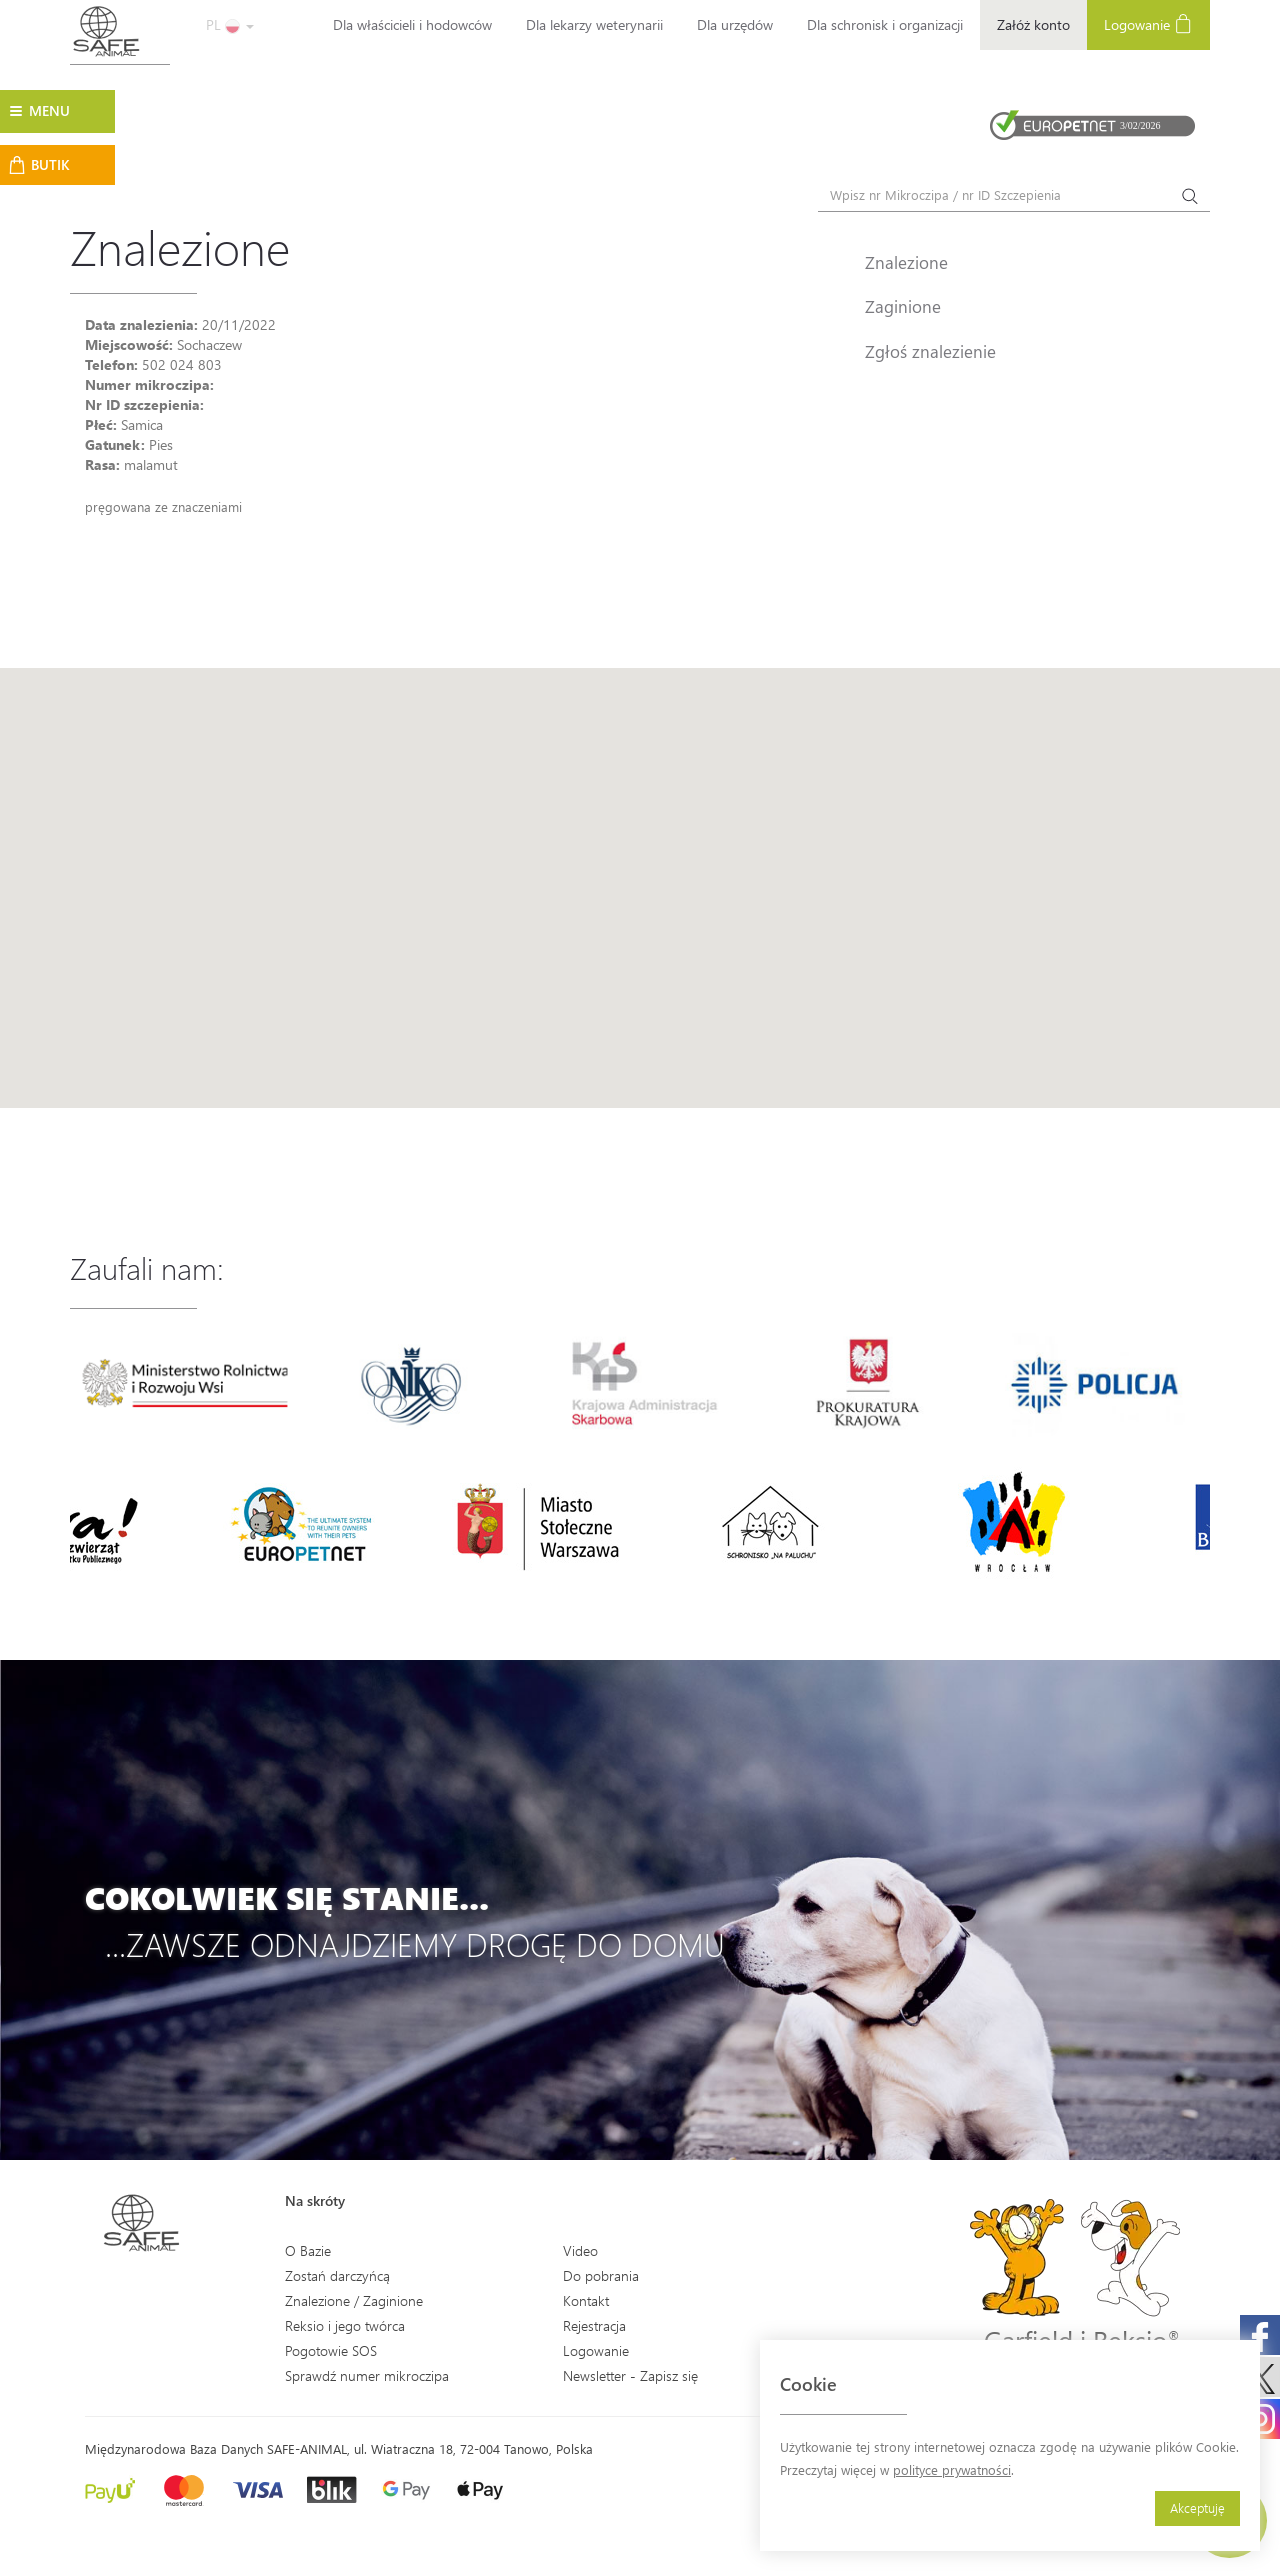 The height and width of the screenshot is (2571, 1280). What do you see at coordinates (1033, 24) in the screenshot?
I see `Załóż konto` at bounding box center [1033, 24].